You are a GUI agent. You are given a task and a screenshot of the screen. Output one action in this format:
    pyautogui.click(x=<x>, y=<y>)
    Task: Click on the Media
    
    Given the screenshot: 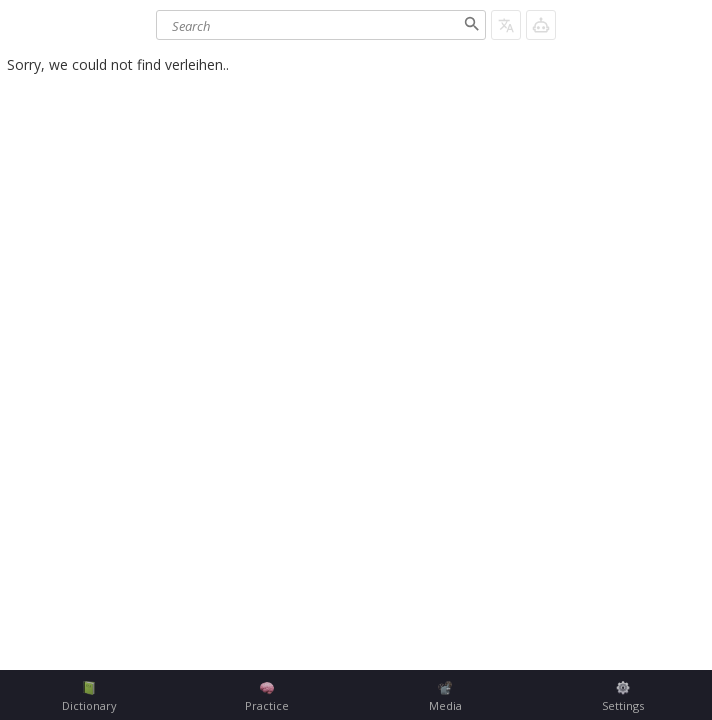 What is the action you would take?
    pyautogui.click(x=445, y=697)
    